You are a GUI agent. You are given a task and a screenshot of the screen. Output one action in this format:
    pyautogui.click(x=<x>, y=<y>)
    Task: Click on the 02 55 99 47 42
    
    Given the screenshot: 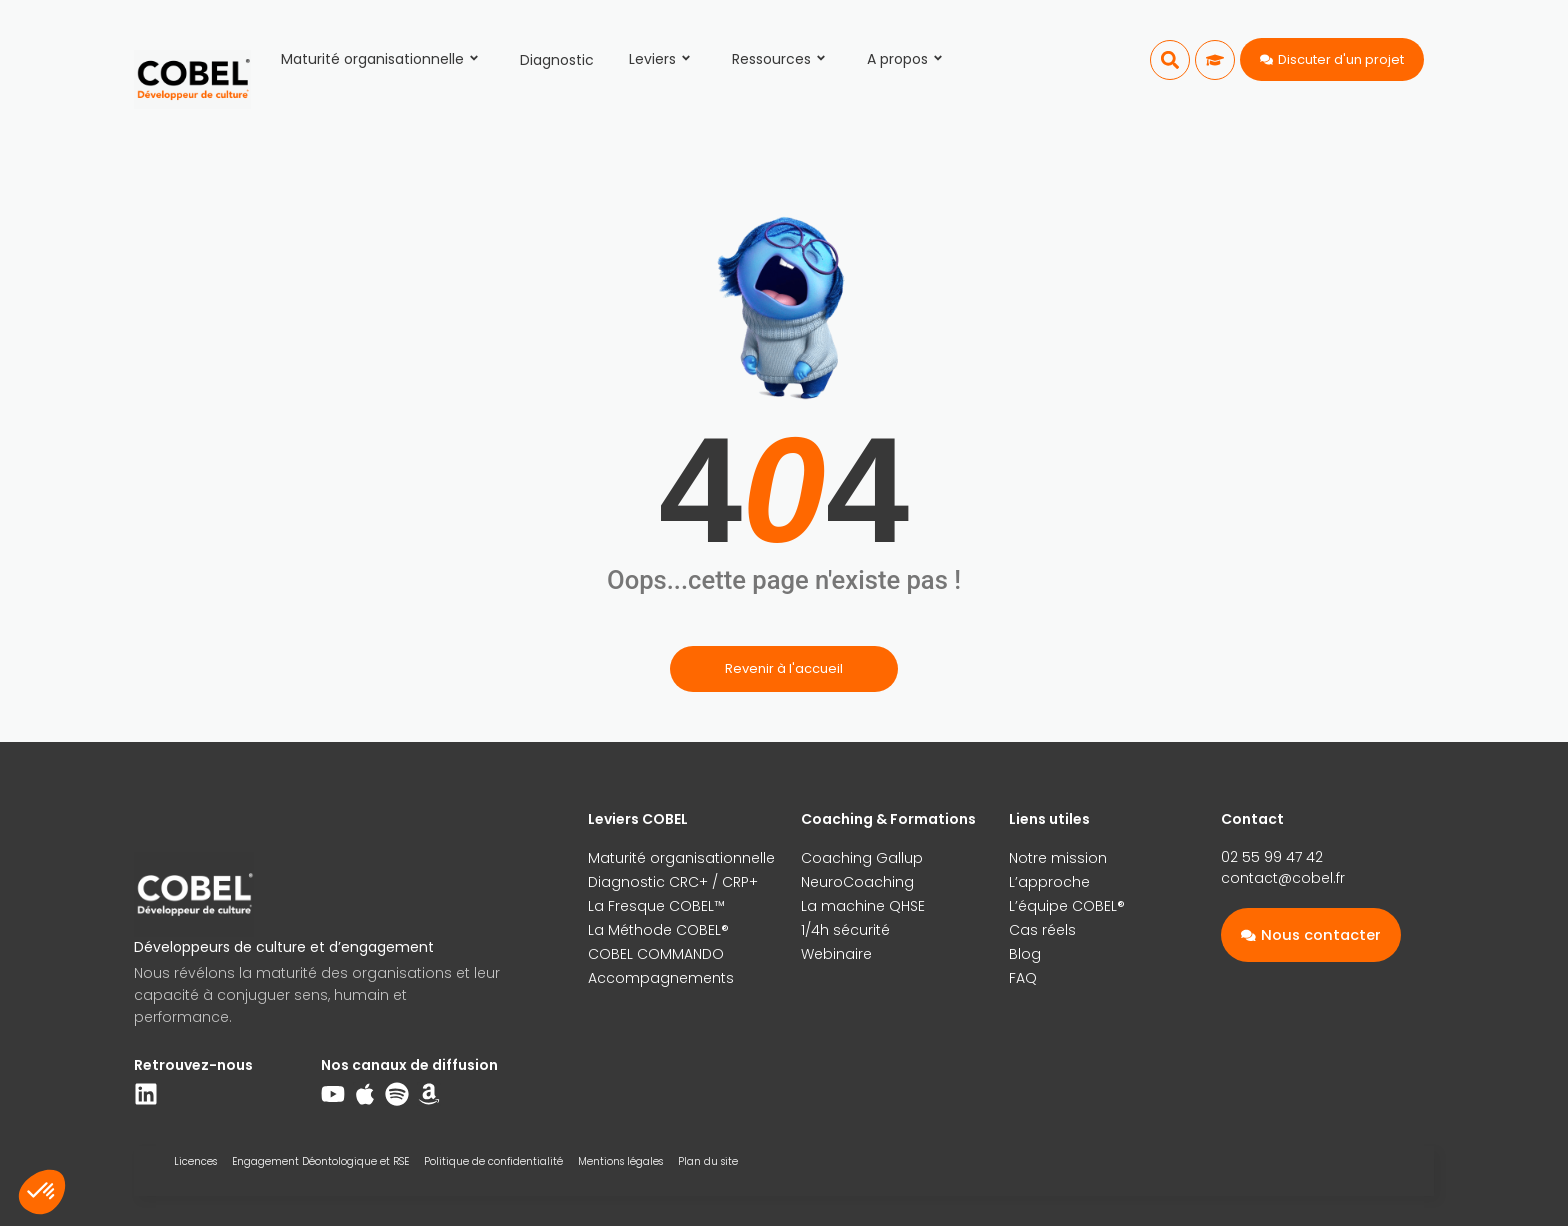 What is the action you would take?
    pyautogui.click(x=1272, y=857)
    